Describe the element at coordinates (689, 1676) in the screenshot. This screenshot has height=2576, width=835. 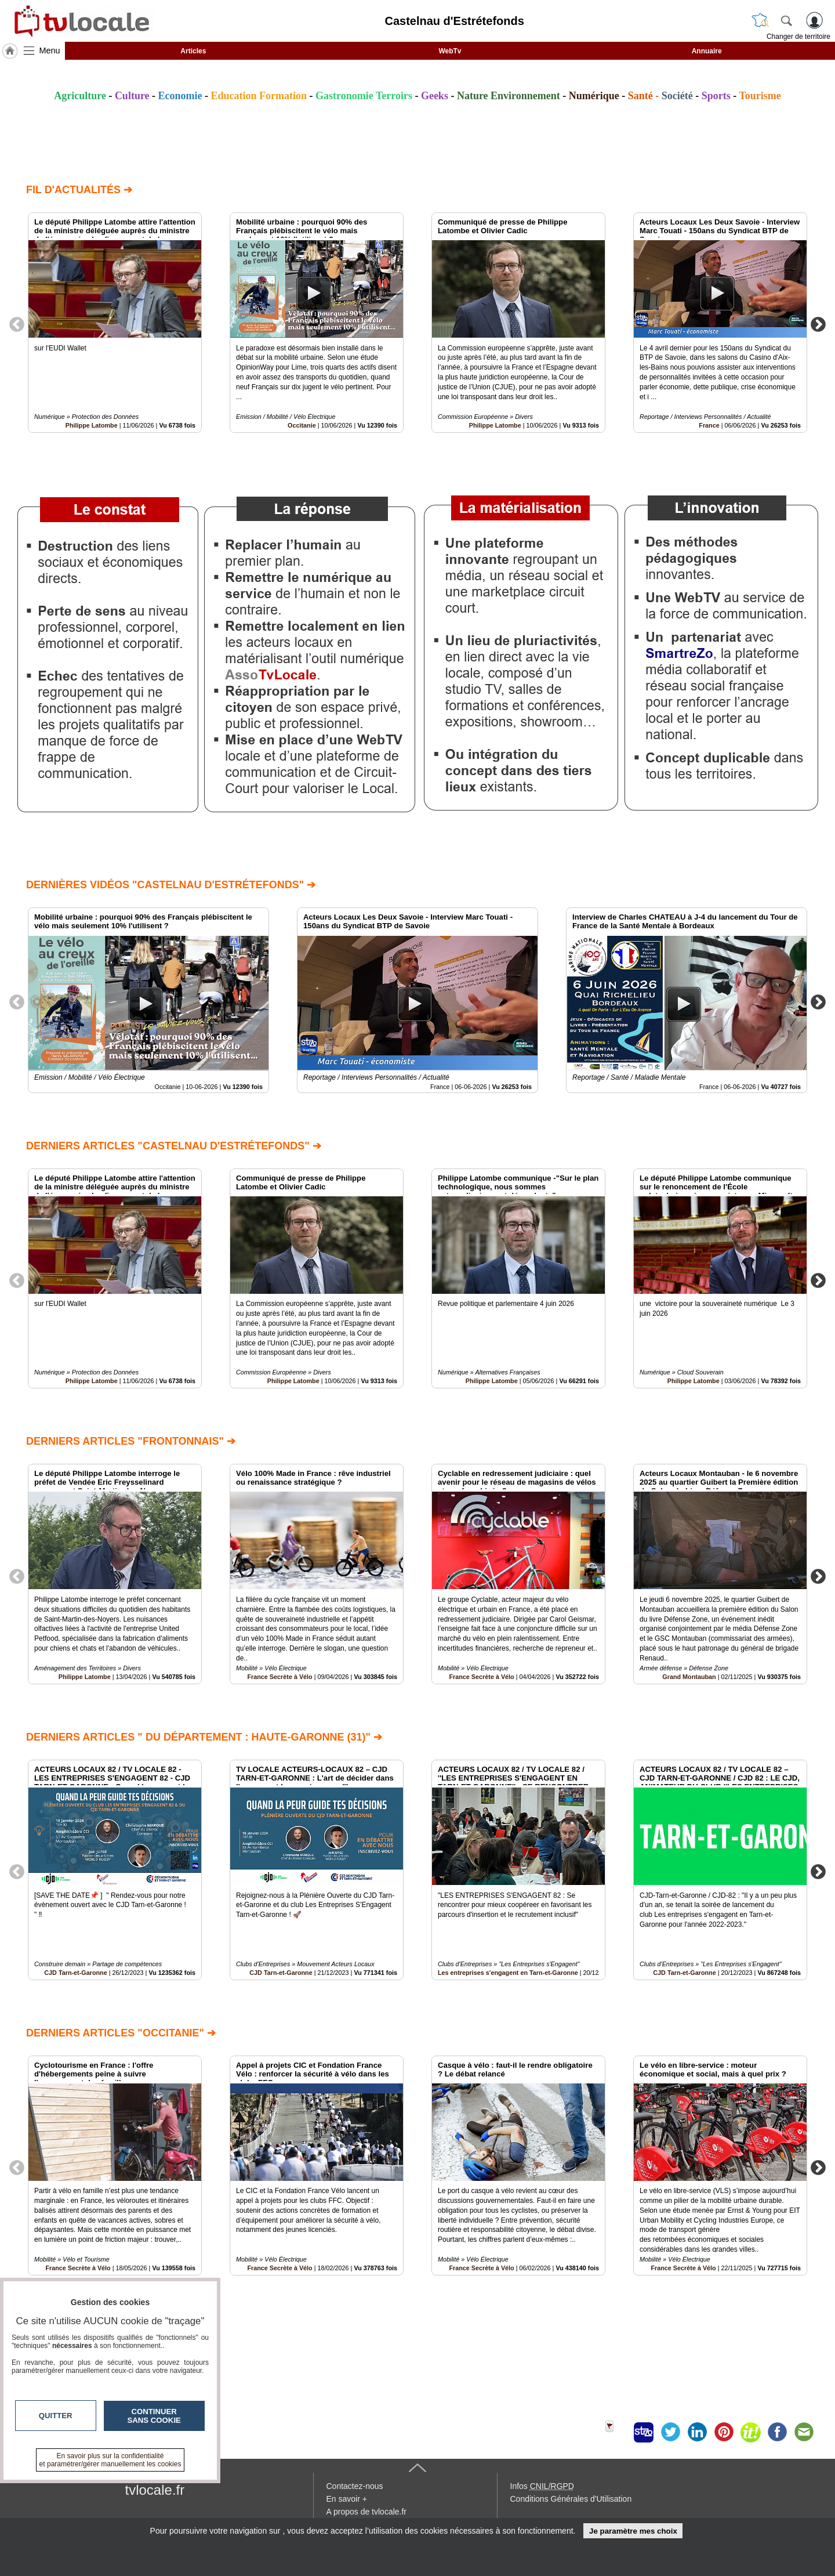
I see `Grand Montauban` at that location.